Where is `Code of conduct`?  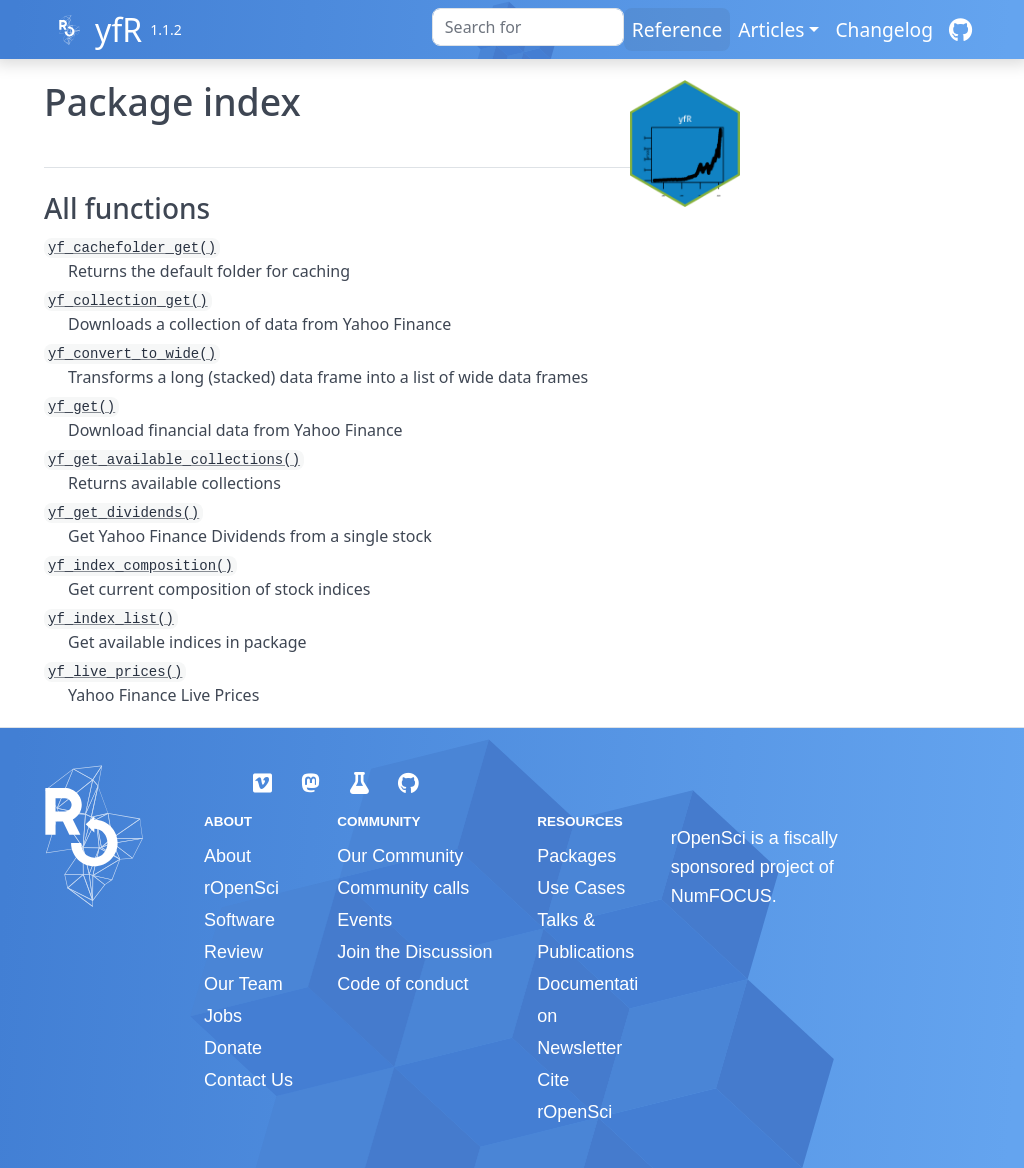 Code of conduct is located at coordinates (402, 984).